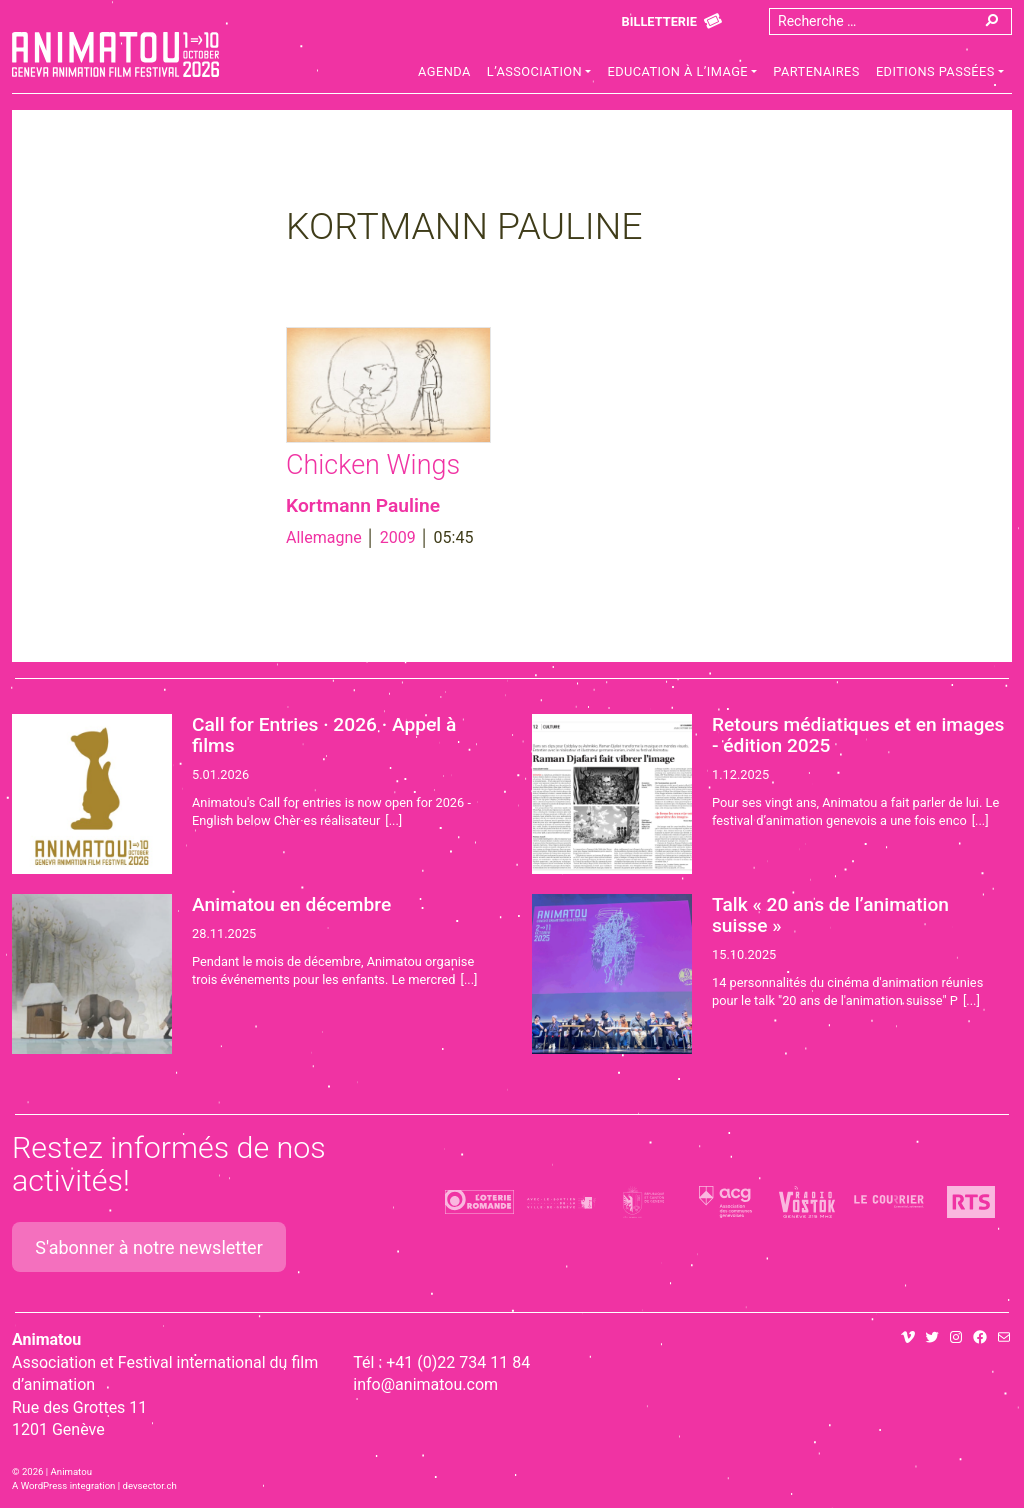 The height and width of the screenshot is (1508, 1024). I want to click on S'abonner à notre newsletter, so click(149, 1247).